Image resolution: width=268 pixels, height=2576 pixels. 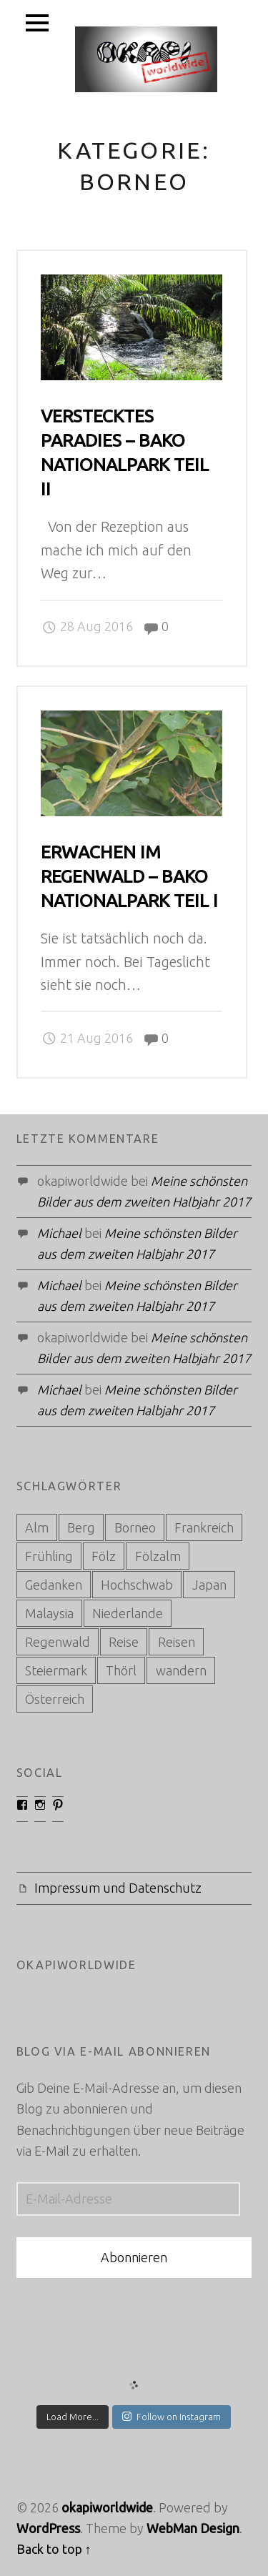 What do you see at coordinates (48, 2528) in the screenshot?
I see `WordPress` at bounding box center [48, 2528].